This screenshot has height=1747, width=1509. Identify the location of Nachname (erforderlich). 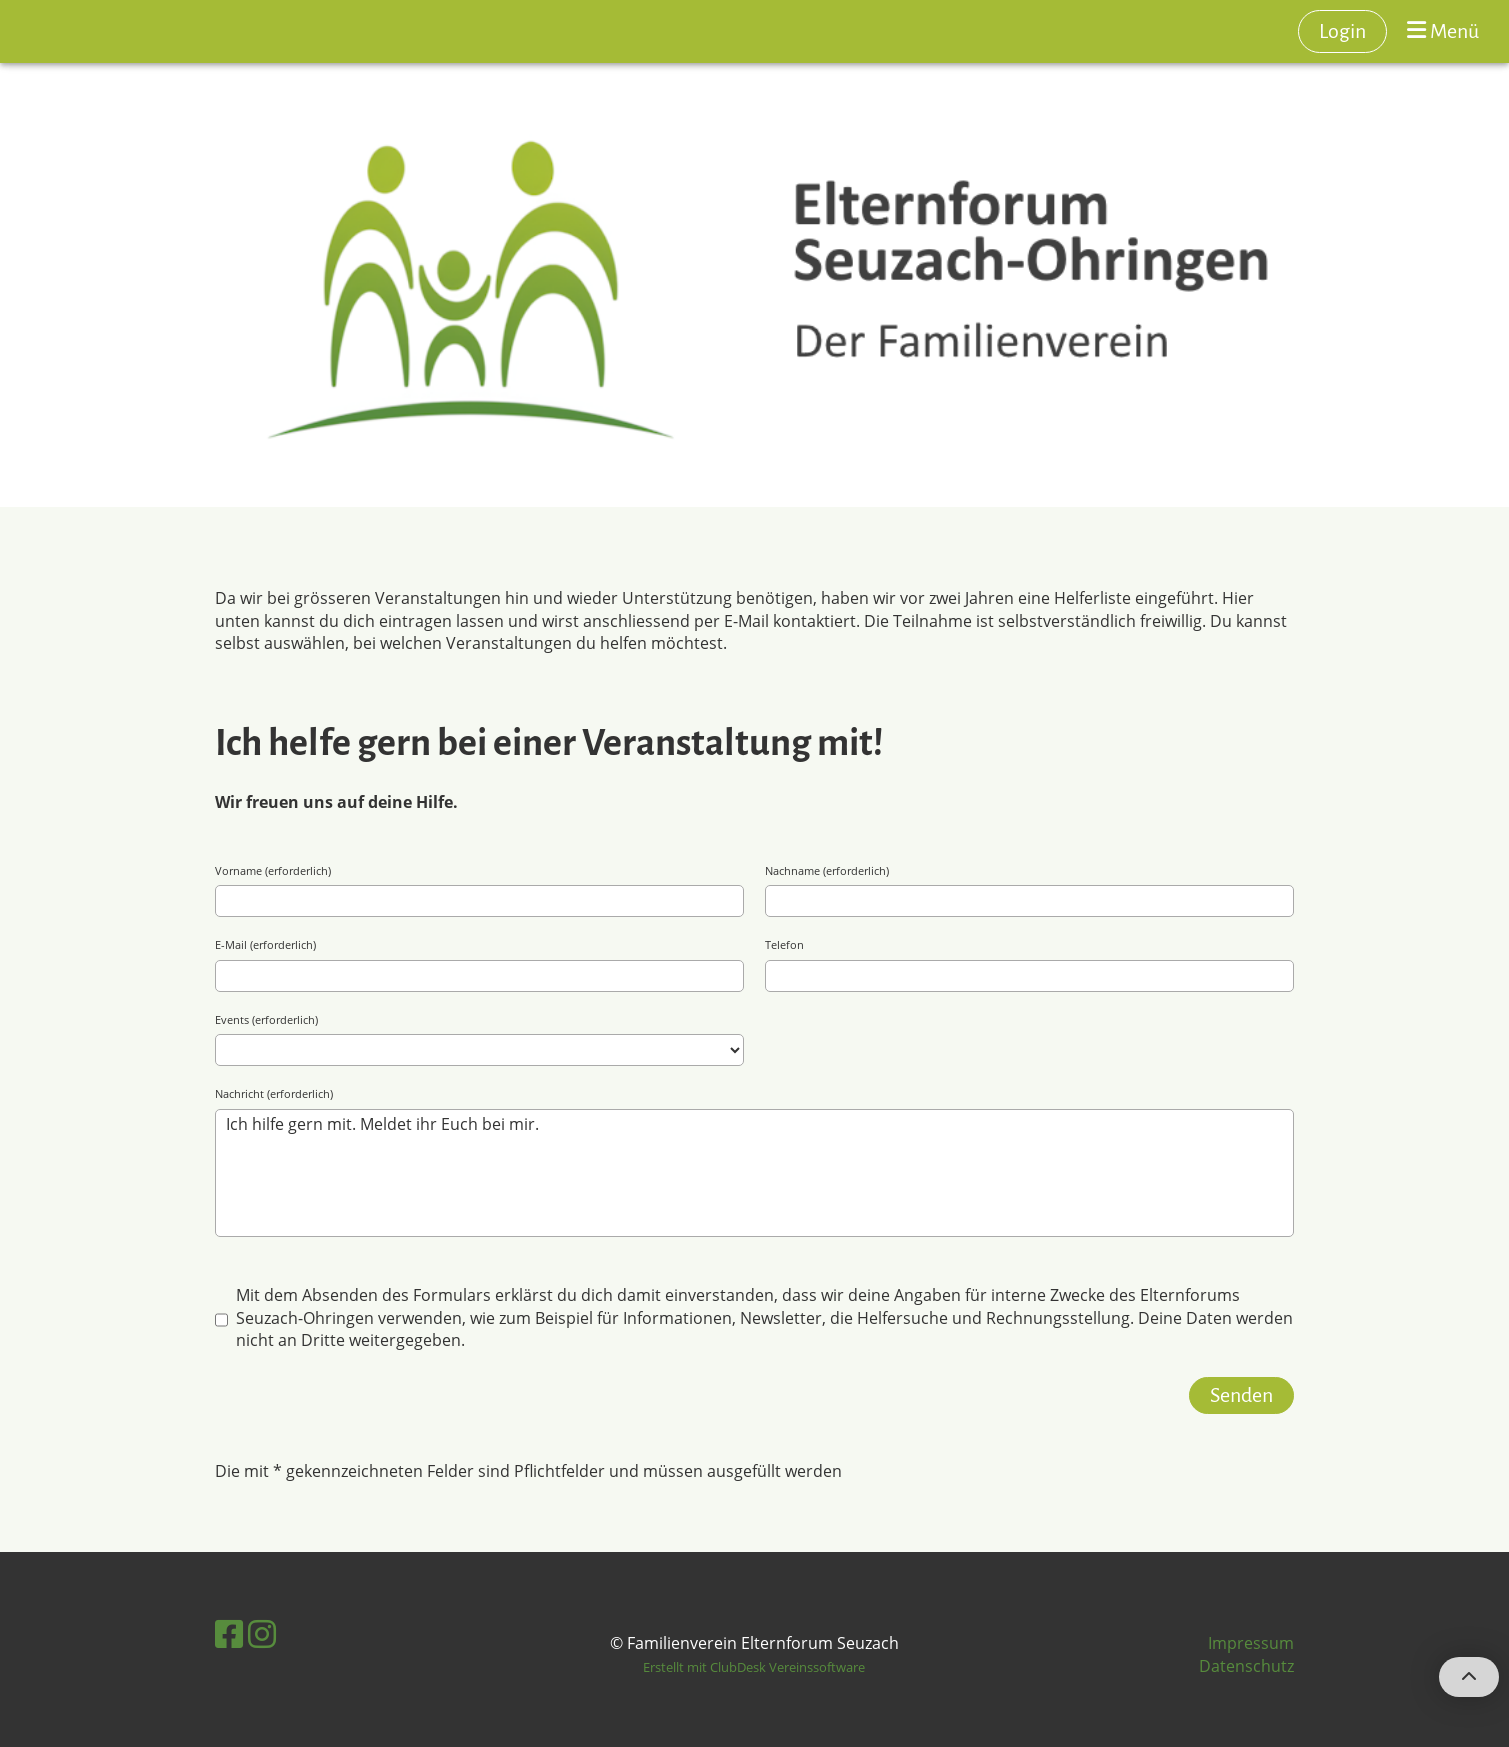
(827, 870).